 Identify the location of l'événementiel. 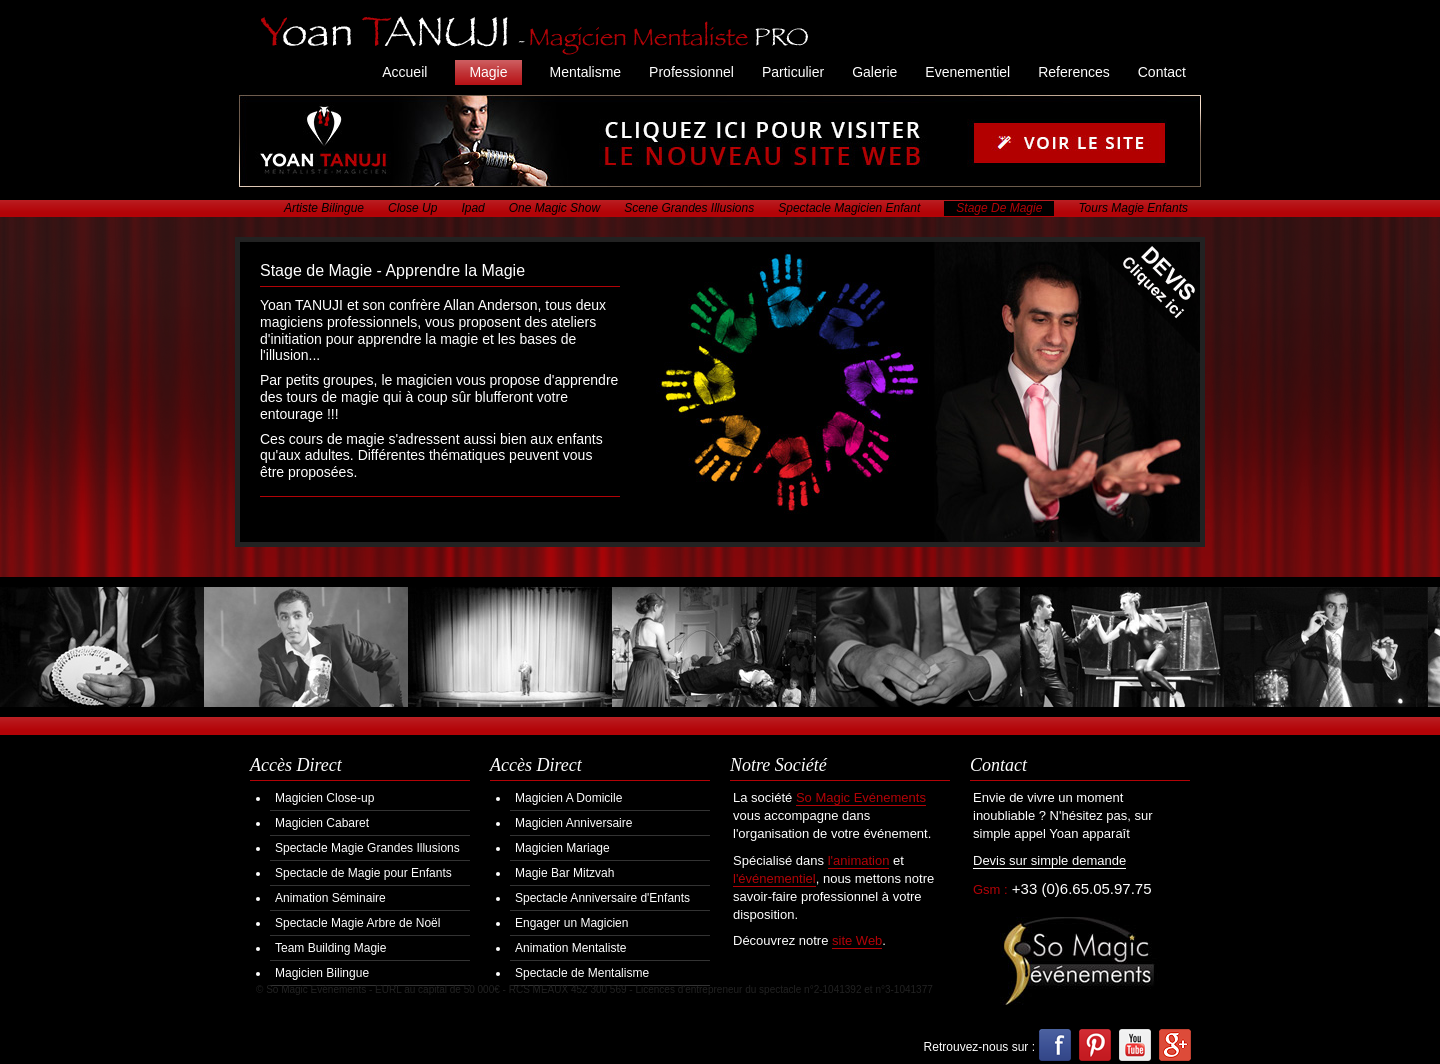
(774, 878).